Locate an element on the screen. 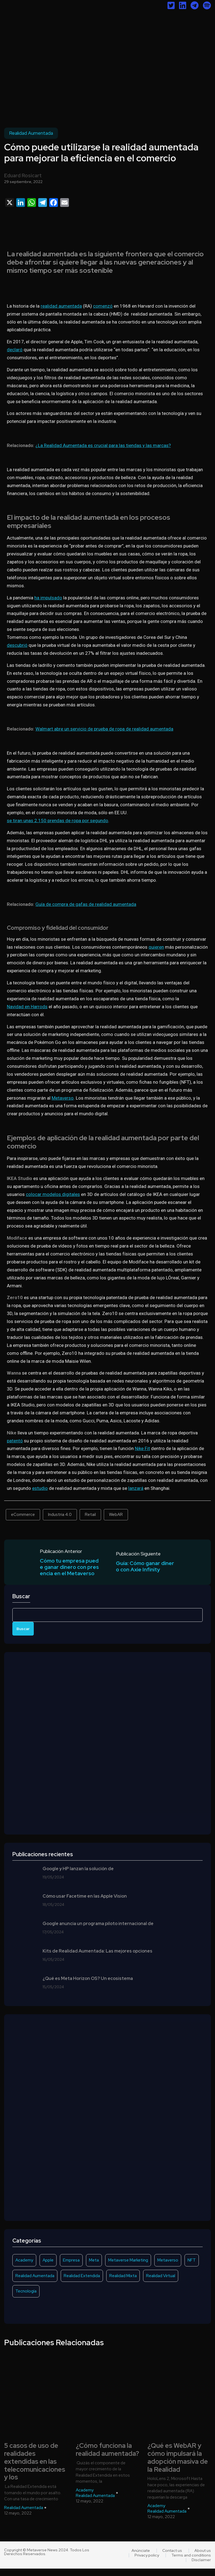 This screenshot has height=2576, width=215. Contact us is located at coordinates (172, 2558).